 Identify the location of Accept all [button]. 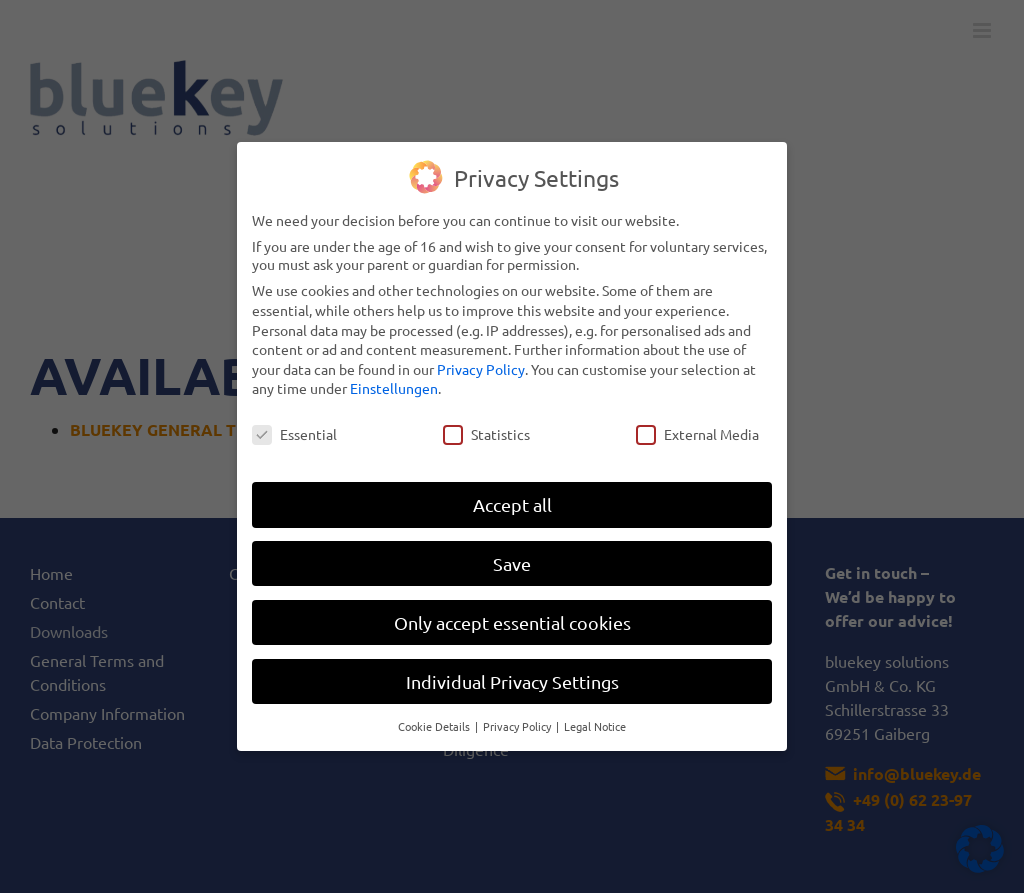
(512, 494).